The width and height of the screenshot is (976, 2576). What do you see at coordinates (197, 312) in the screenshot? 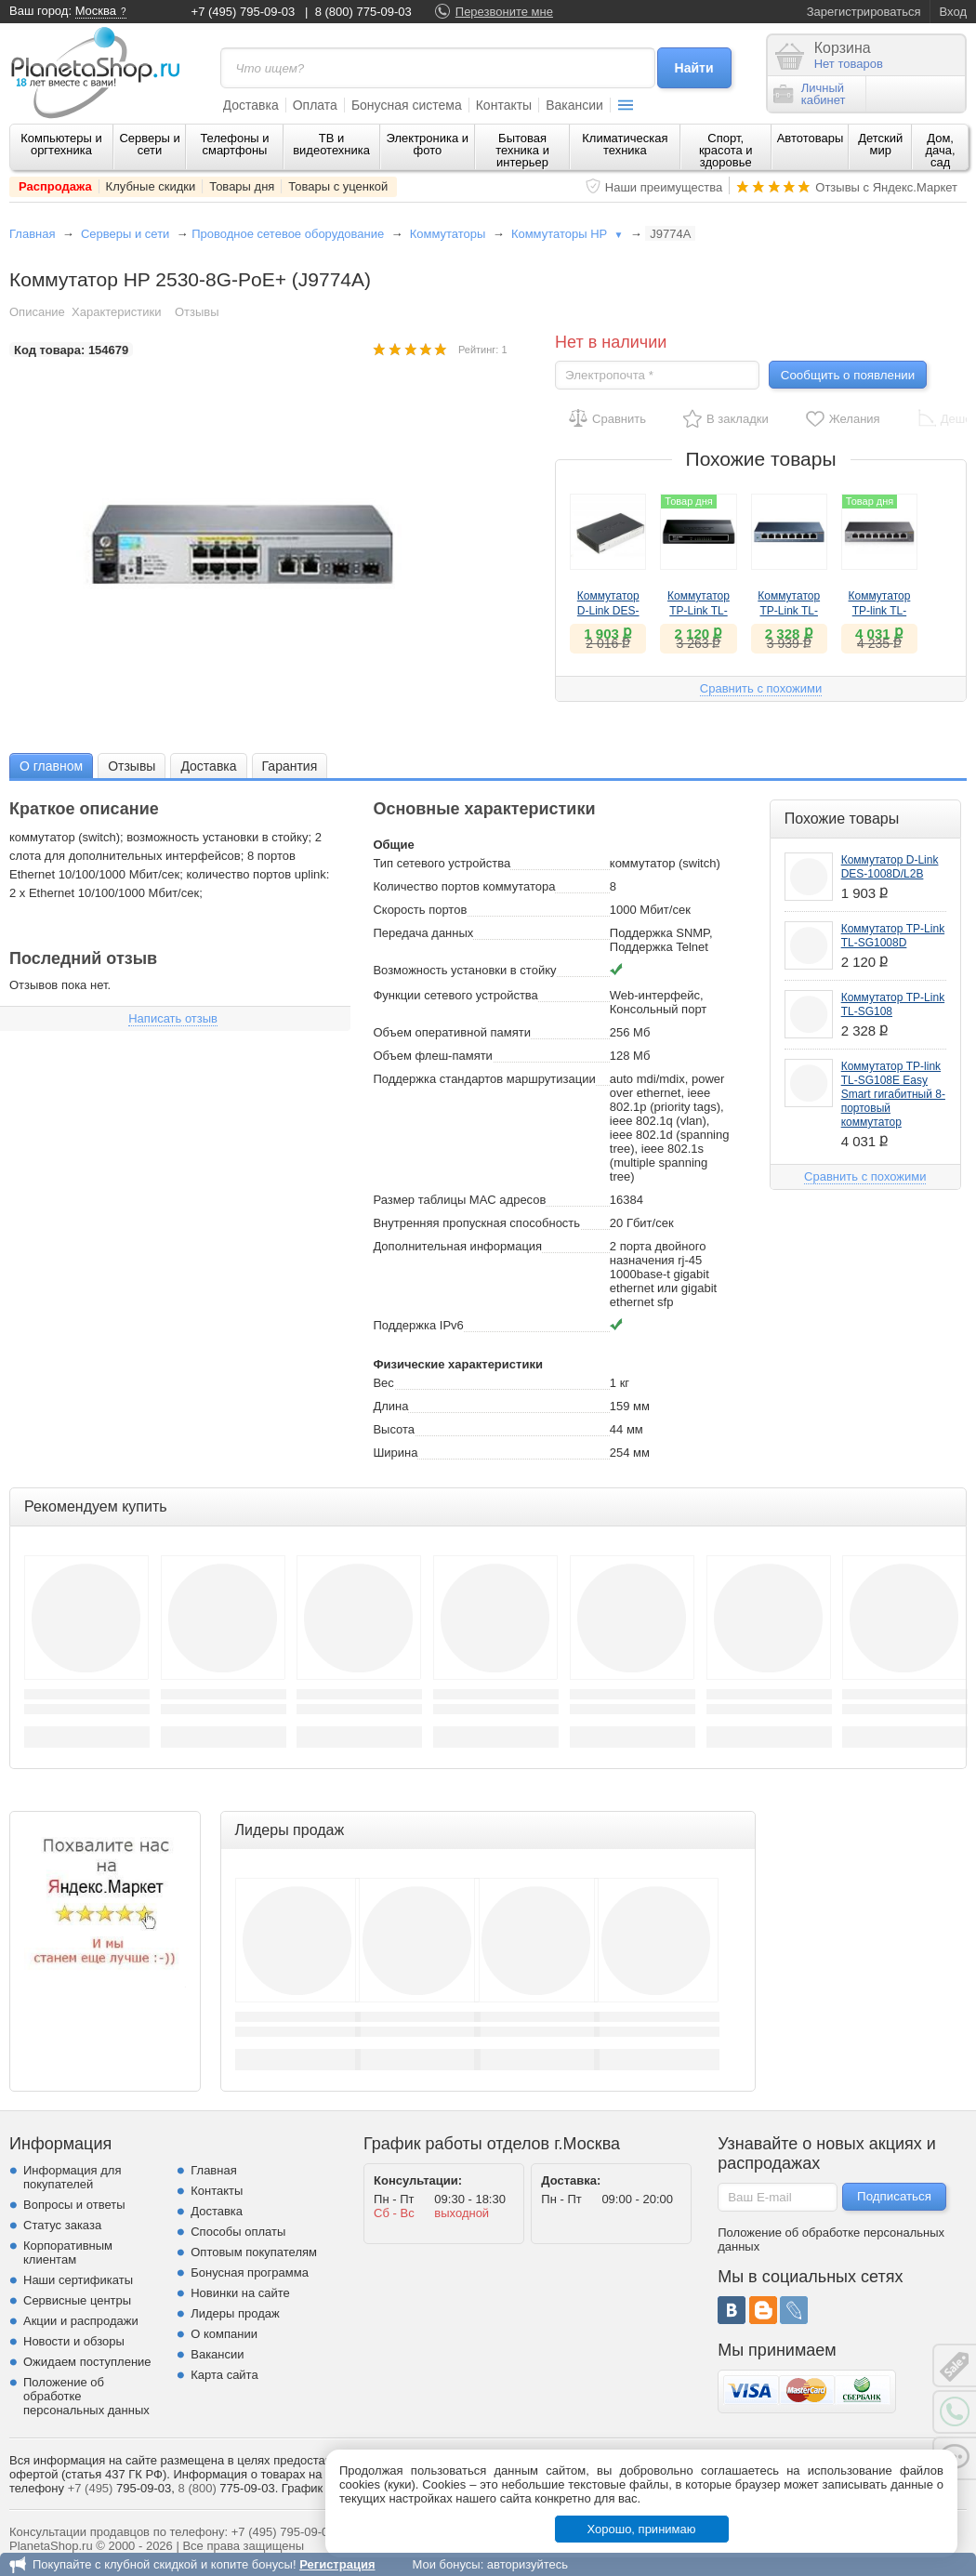
I see `Отзывы` at bounding box center [197, 312].